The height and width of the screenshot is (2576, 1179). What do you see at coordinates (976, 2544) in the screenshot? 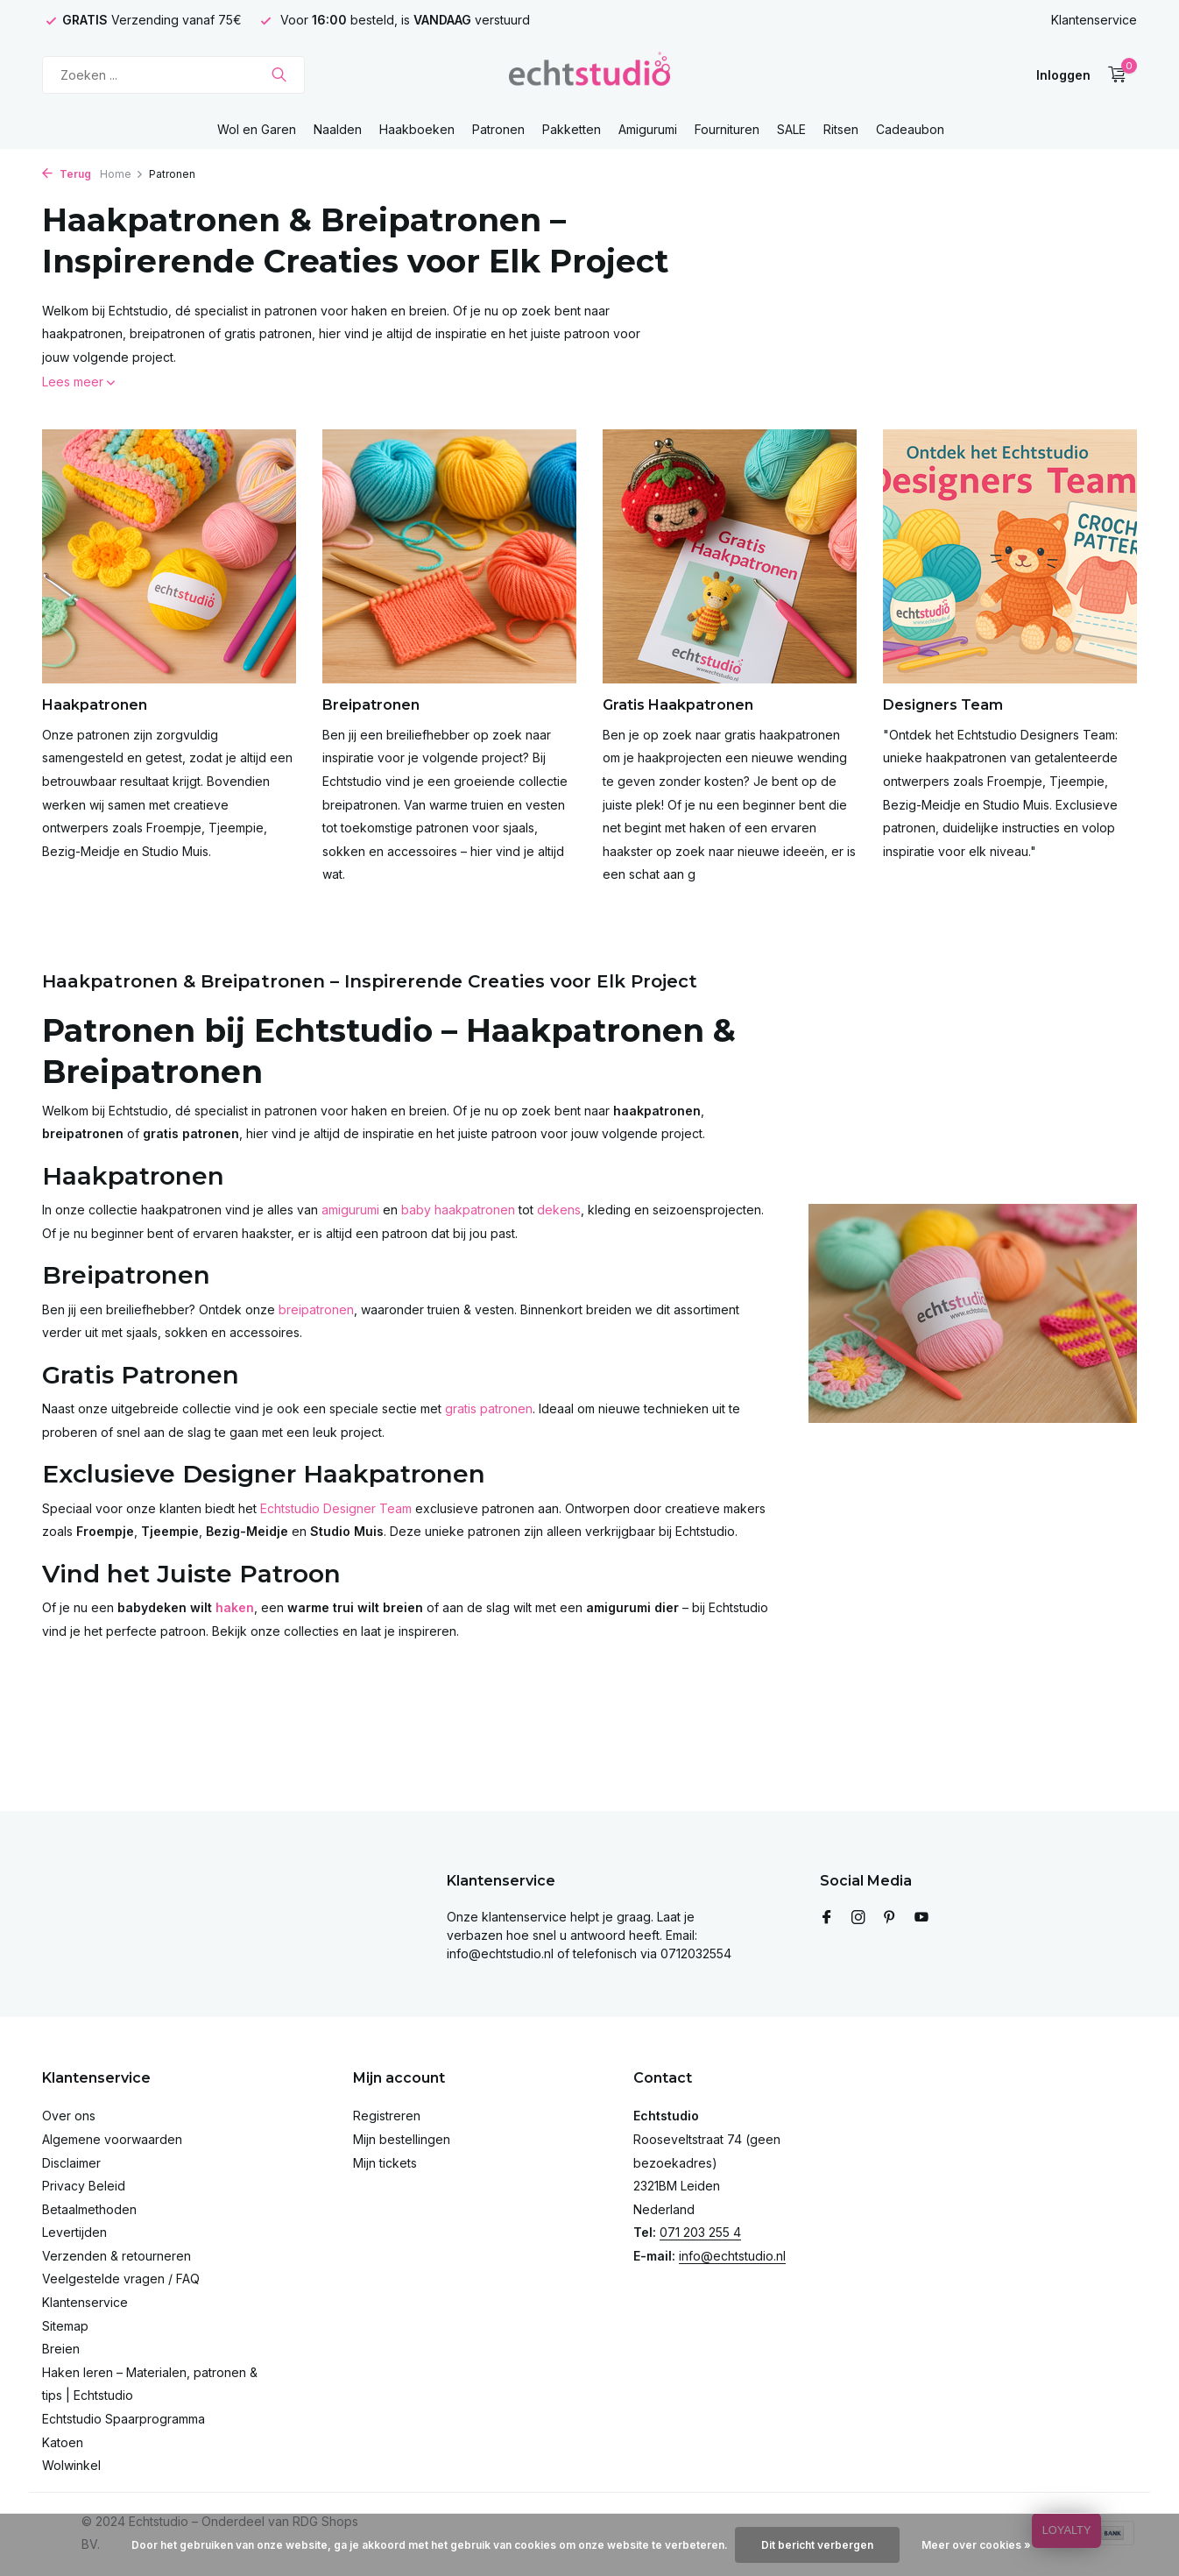
I see `Meer over cookies »` at bounding box center [976, 2544].